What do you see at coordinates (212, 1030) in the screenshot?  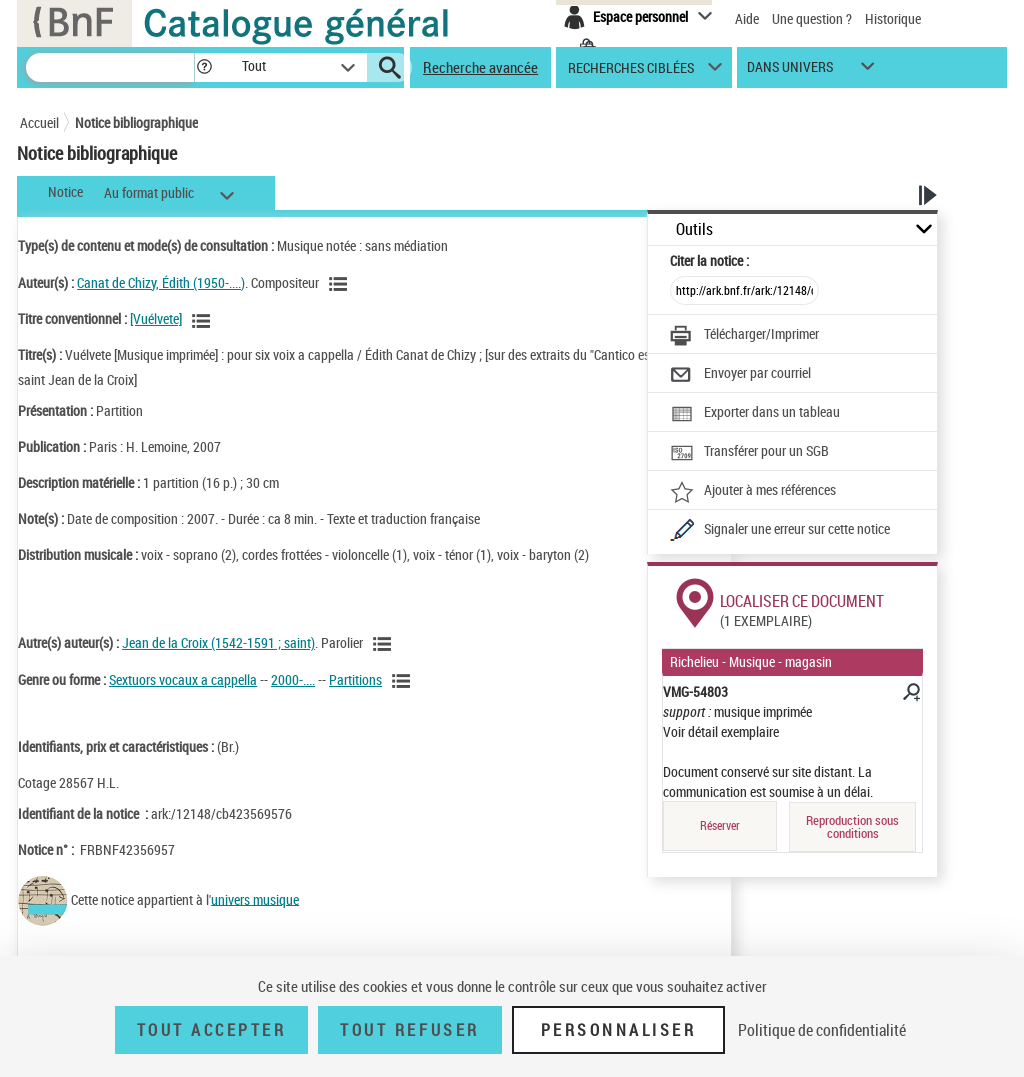 I see `Tout accepter` at bounding box center [212, 1030].